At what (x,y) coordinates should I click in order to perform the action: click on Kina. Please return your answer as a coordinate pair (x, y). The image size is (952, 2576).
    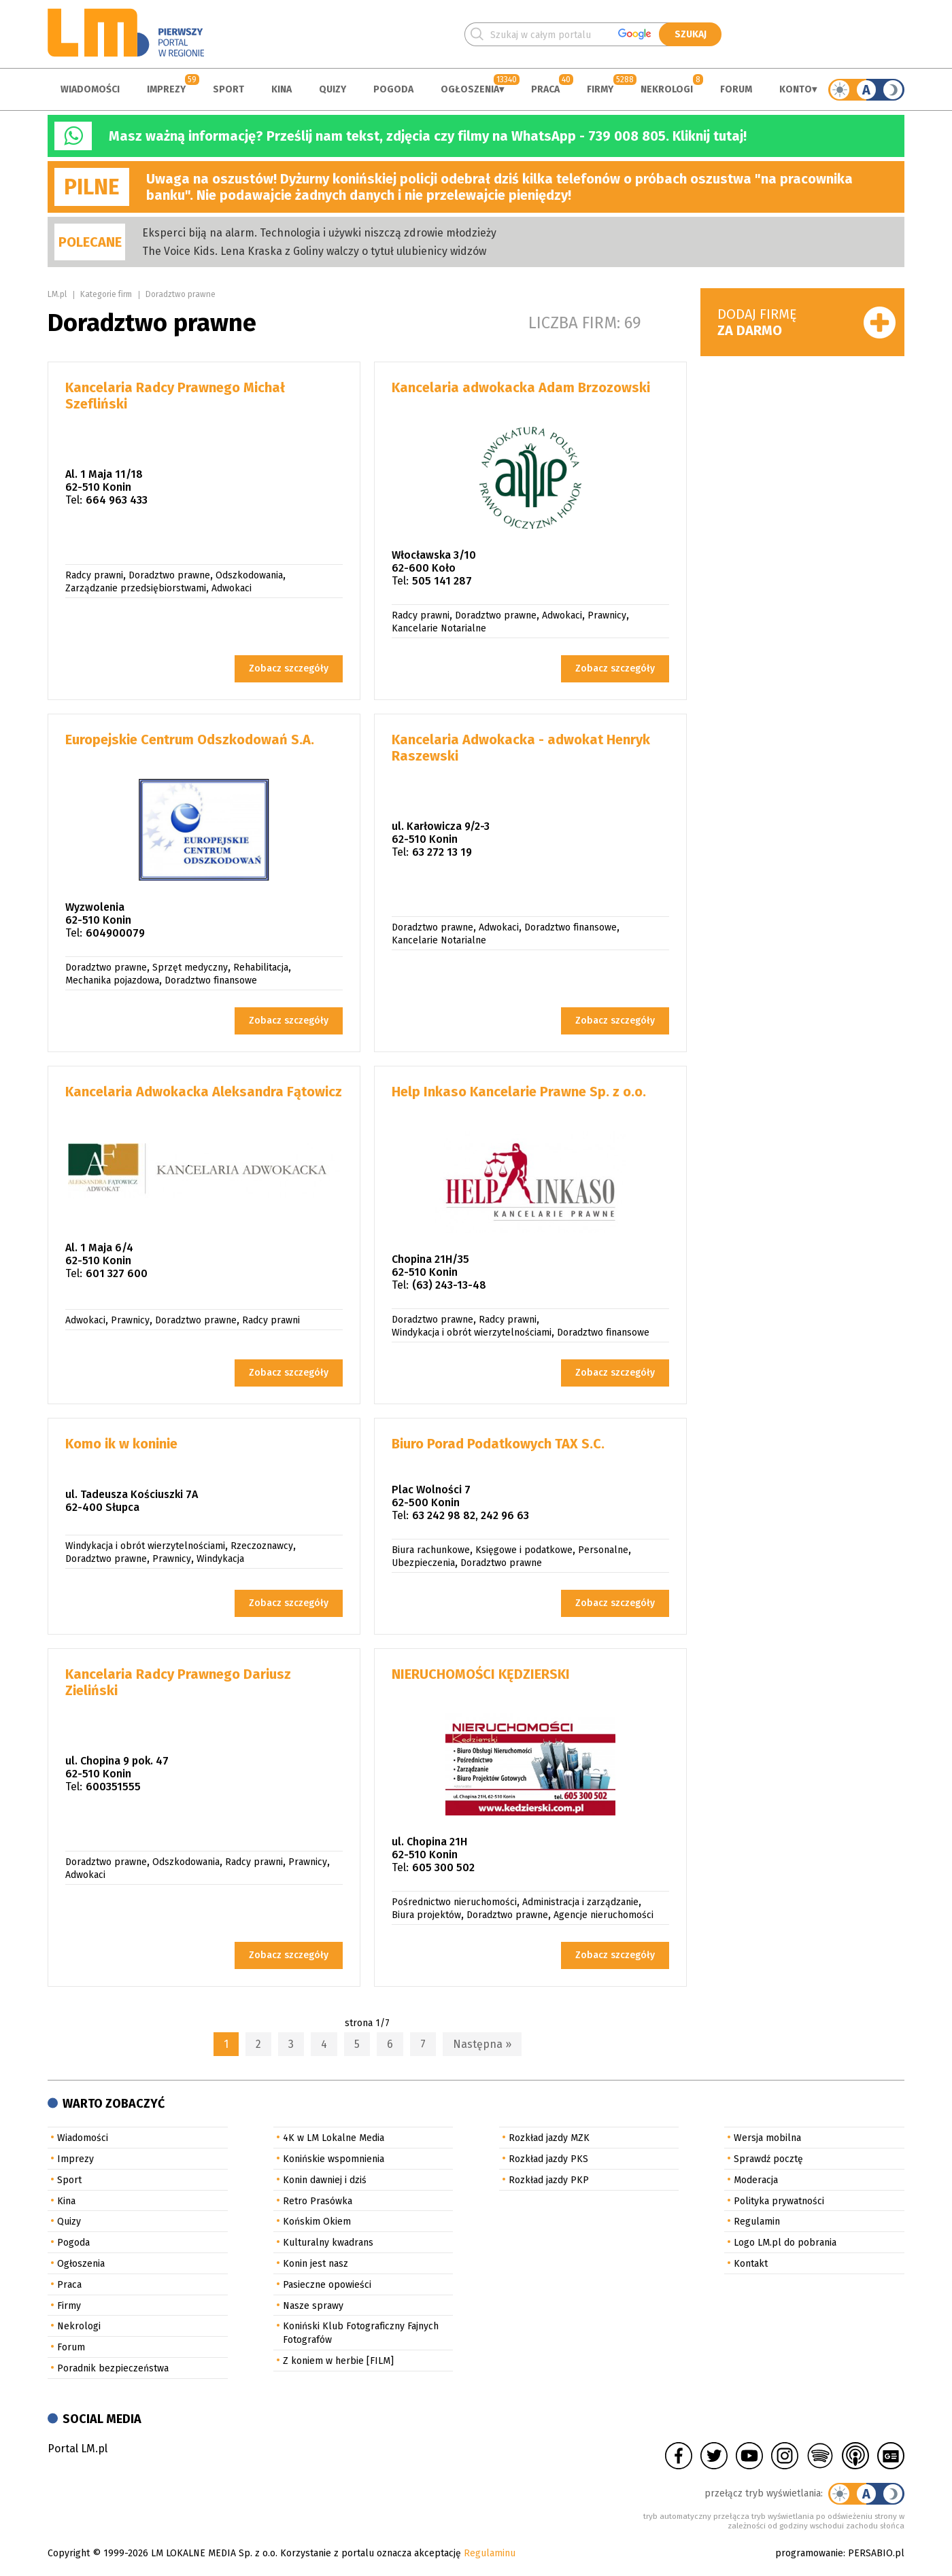
    Looking at the image, I should click on (281, 89).